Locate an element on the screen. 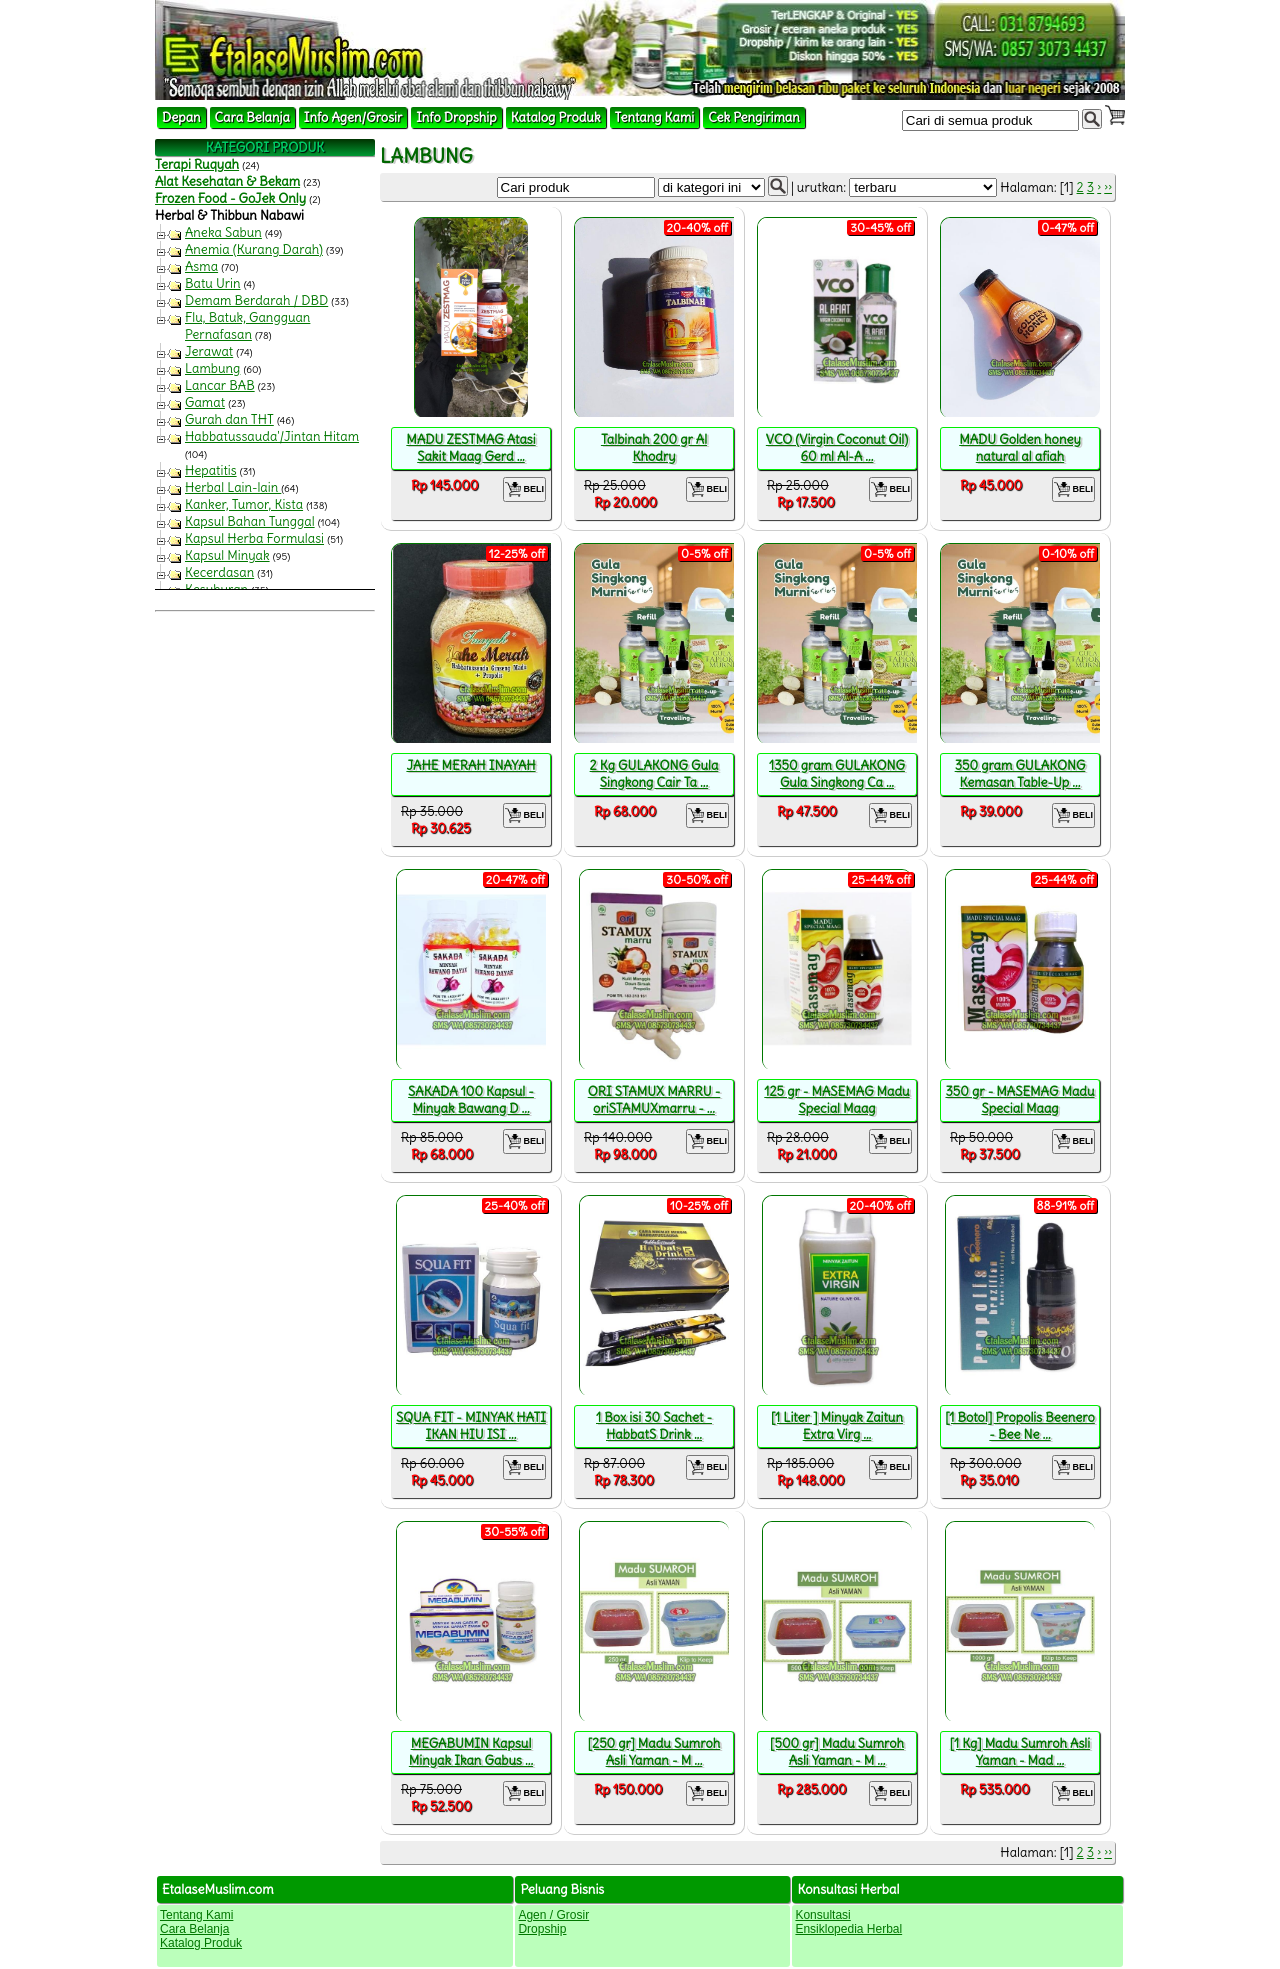 The image size is (1280, 1969). Konsultasi is located at coordinates (822, 1915).